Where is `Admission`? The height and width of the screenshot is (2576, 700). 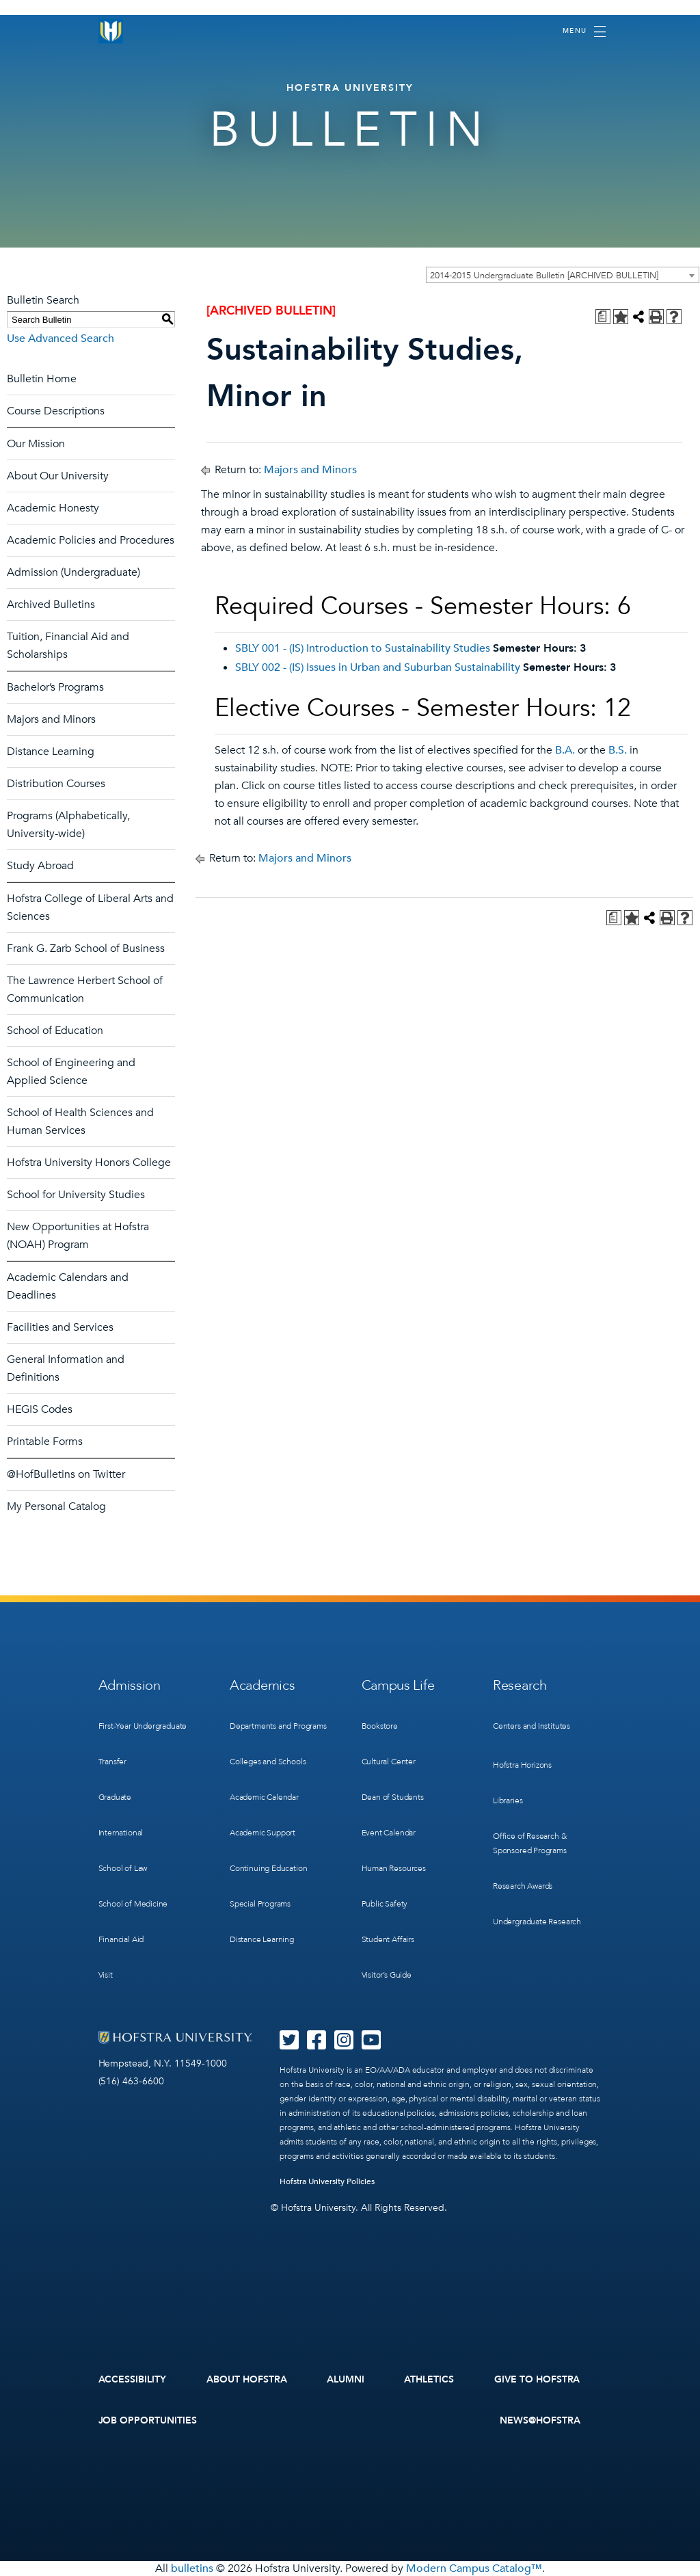
Admission is located at coordinates (129, 1685).